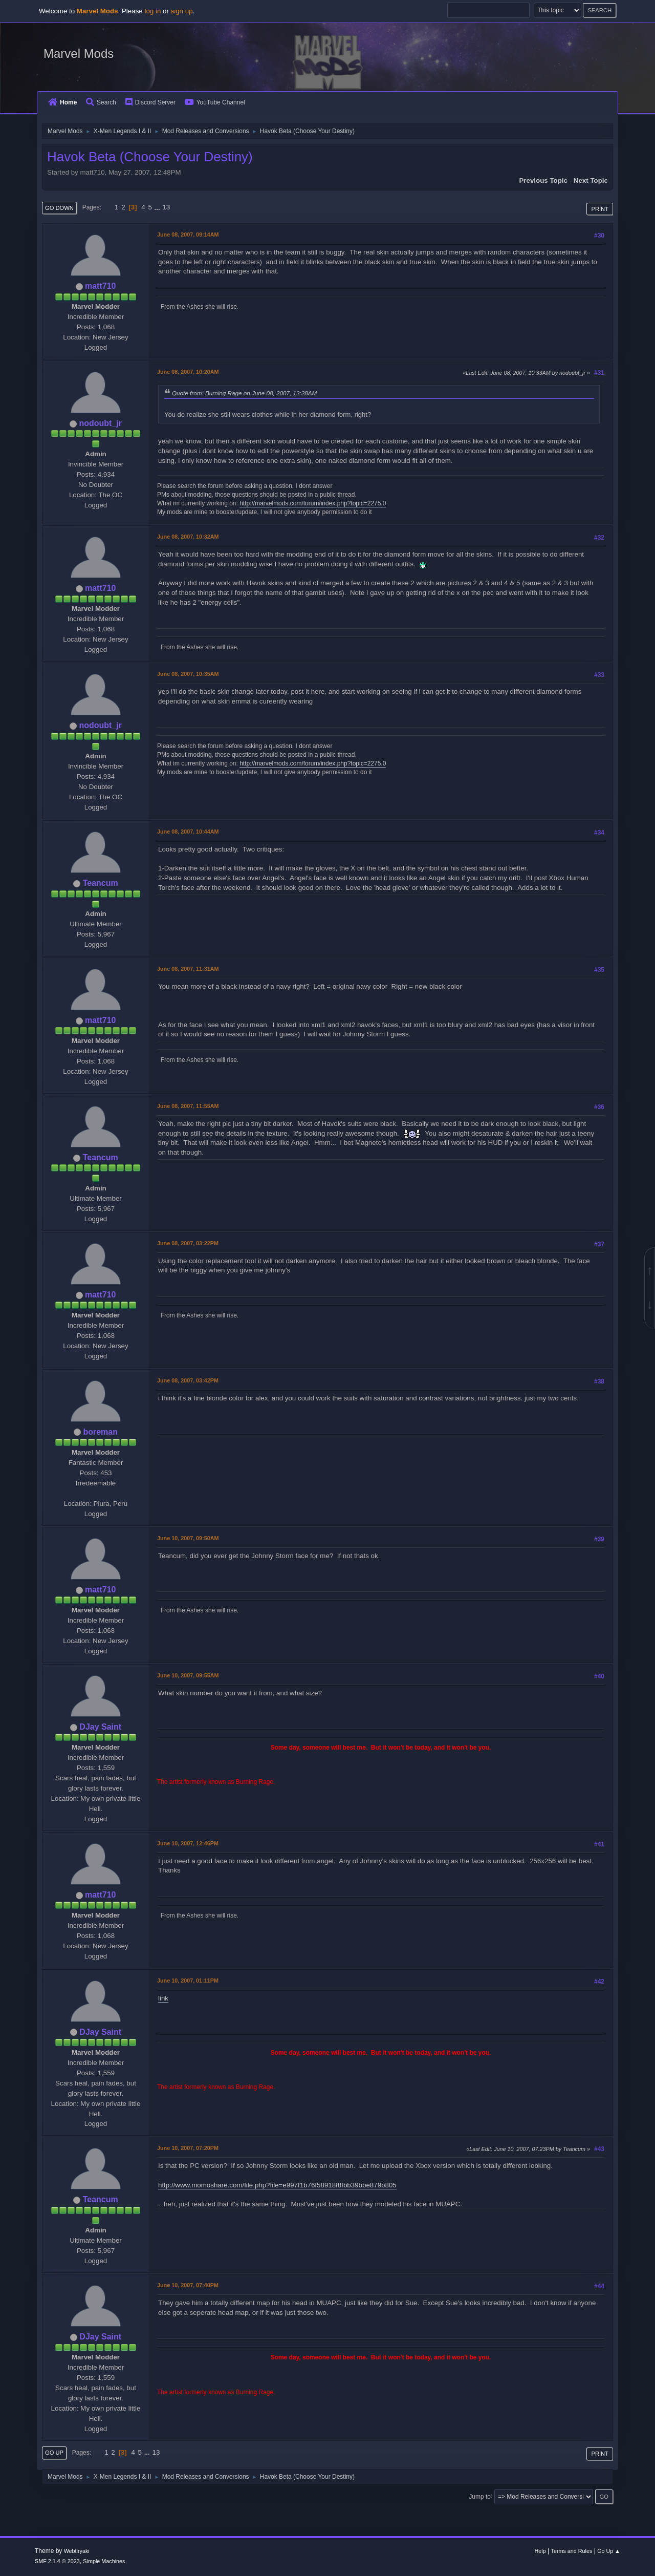 The width and height of the screenshot is (655, 2576). I want to click on June 08, 2007, 10:32AM, so click(188, 537).